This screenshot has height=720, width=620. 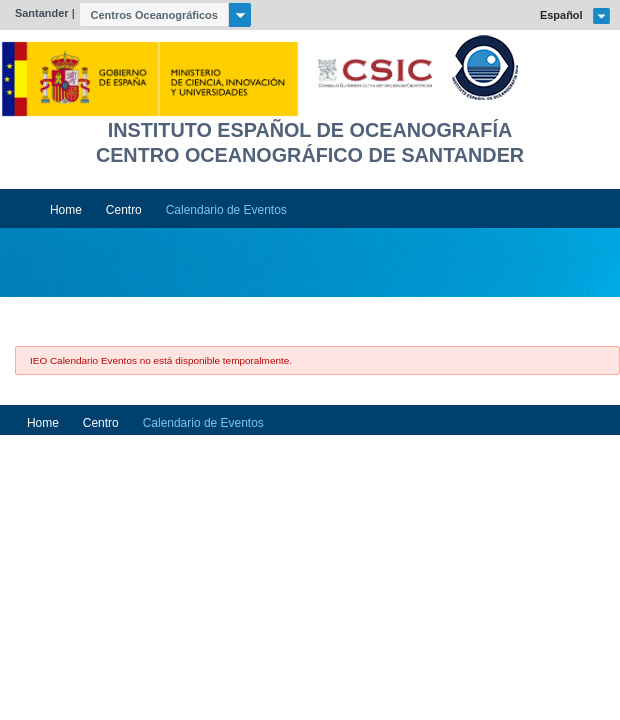 What do you see at coordinates (42, 13) in the screenshot?
I see `Santander` at bounding box center [42, 13].